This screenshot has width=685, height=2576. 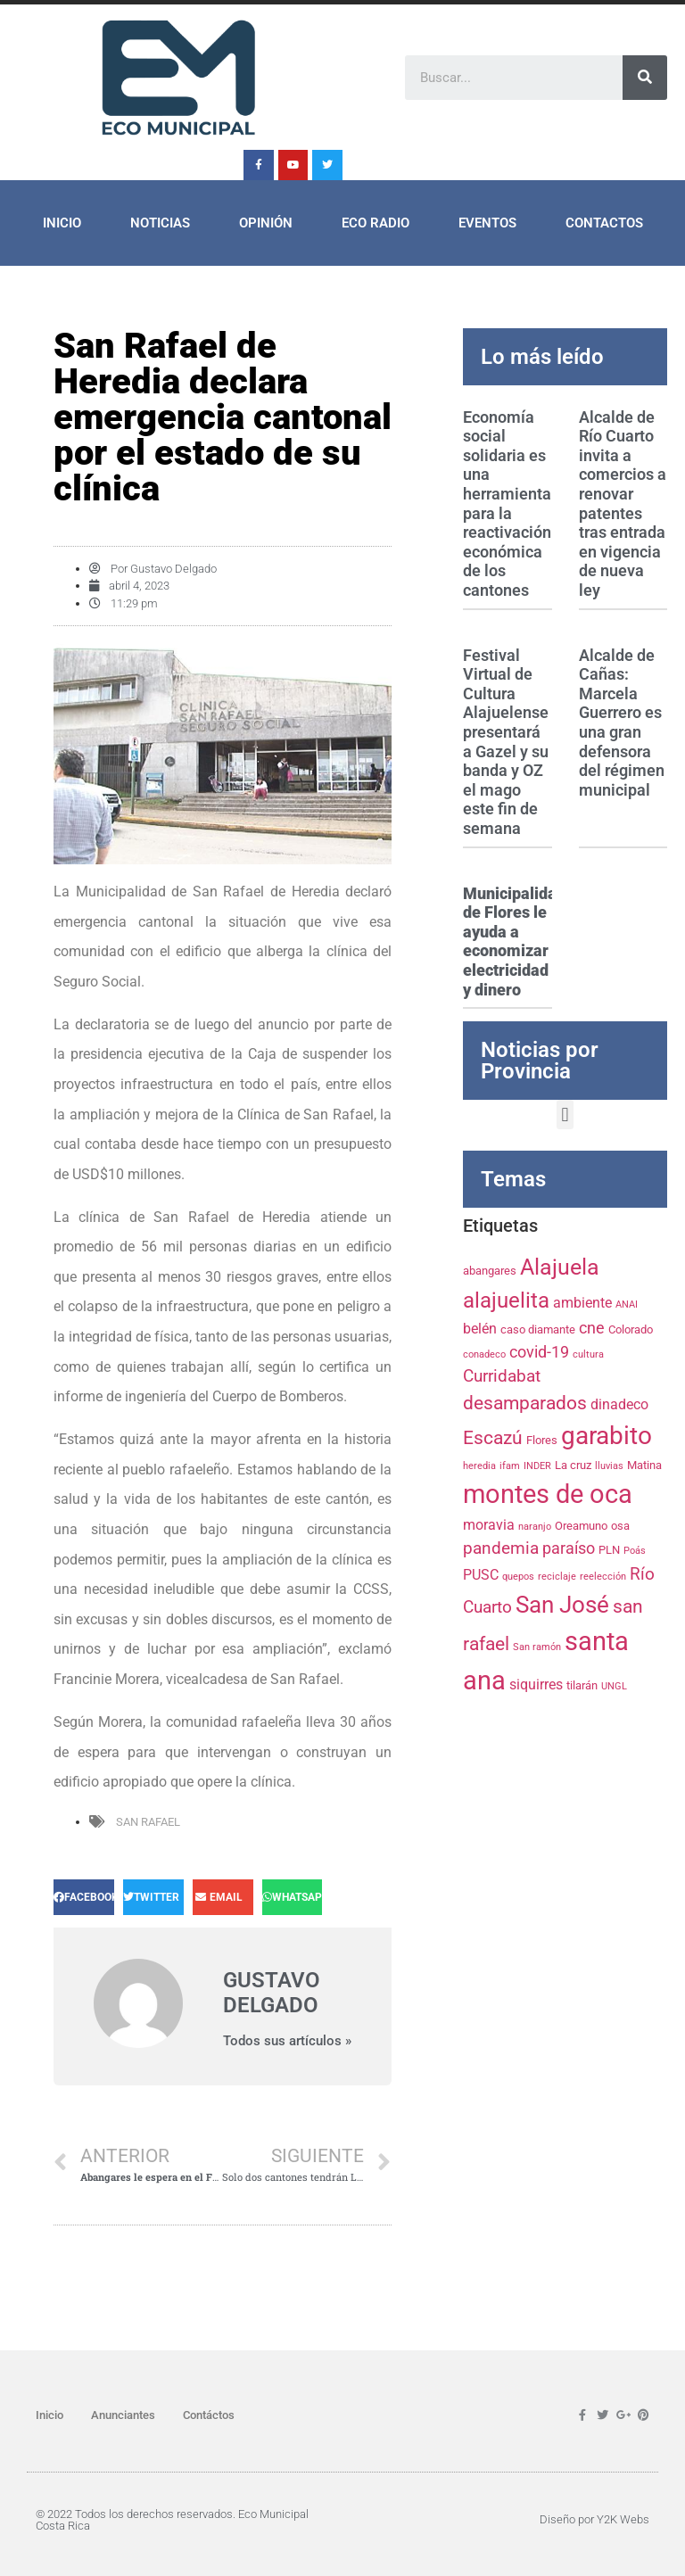 I want to click on Alajuela [Alajuela (12 elementos)], so click(x=559, y=1267).